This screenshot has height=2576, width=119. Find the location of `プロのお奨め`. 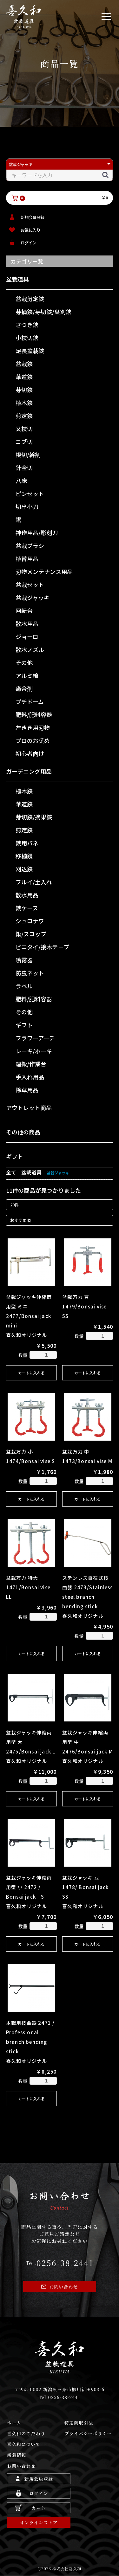

プロのお奨め is located at coordinates (33, 740).